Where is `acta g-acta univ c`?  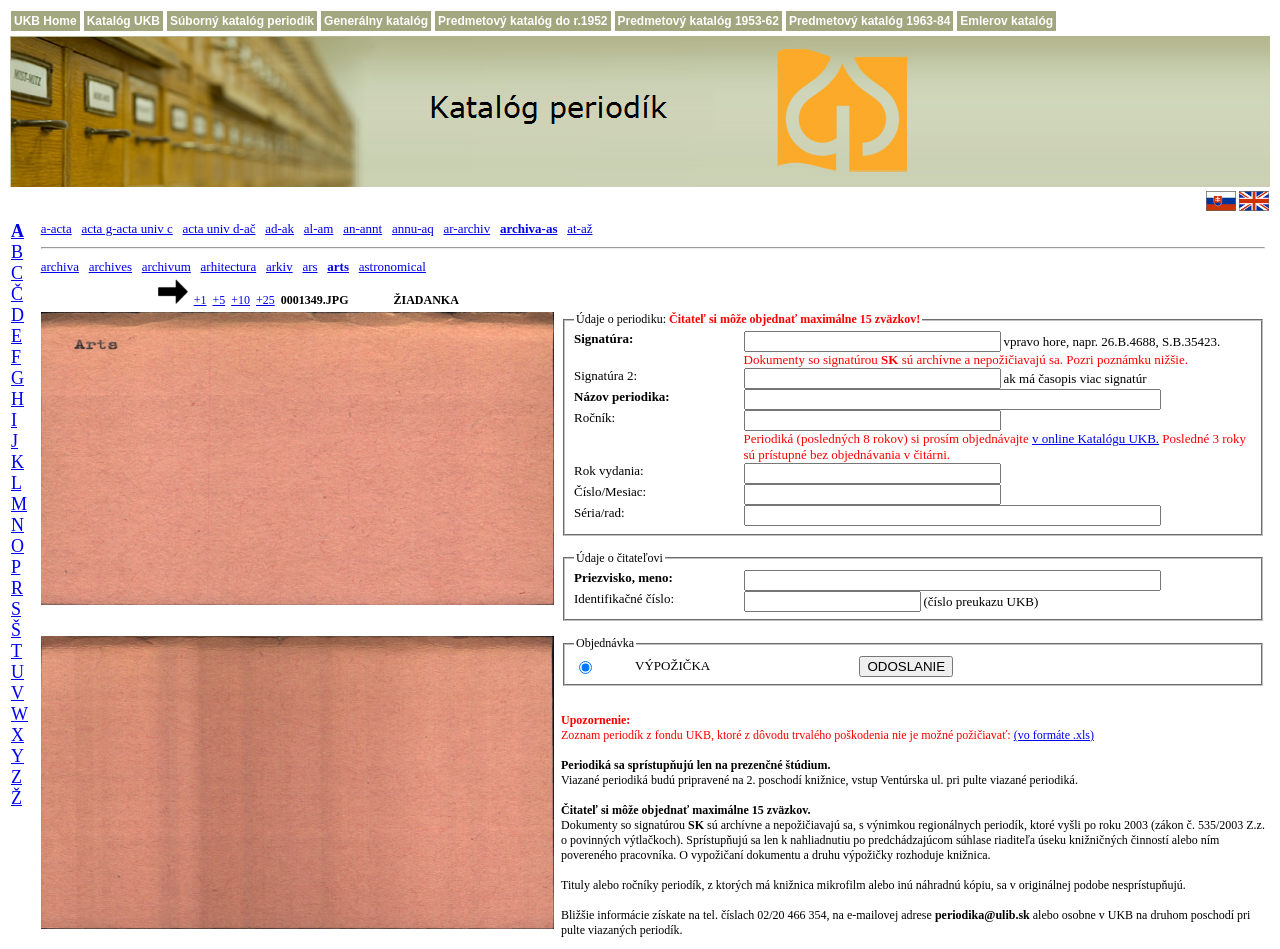 acta g-acta univ c is located at coordinates (126, 228).